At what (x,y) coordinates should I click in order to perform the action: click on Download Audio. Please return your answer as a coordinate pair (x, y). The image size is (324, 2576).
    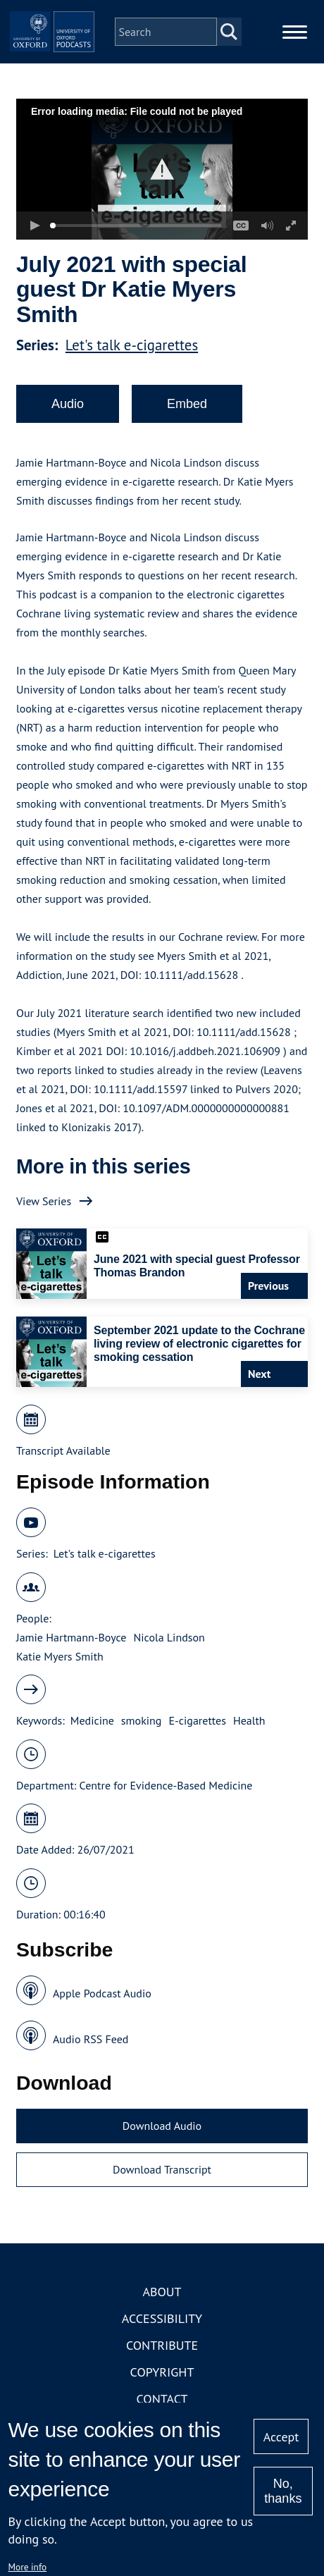
    Looking at the image, I should click on (162, 2126).